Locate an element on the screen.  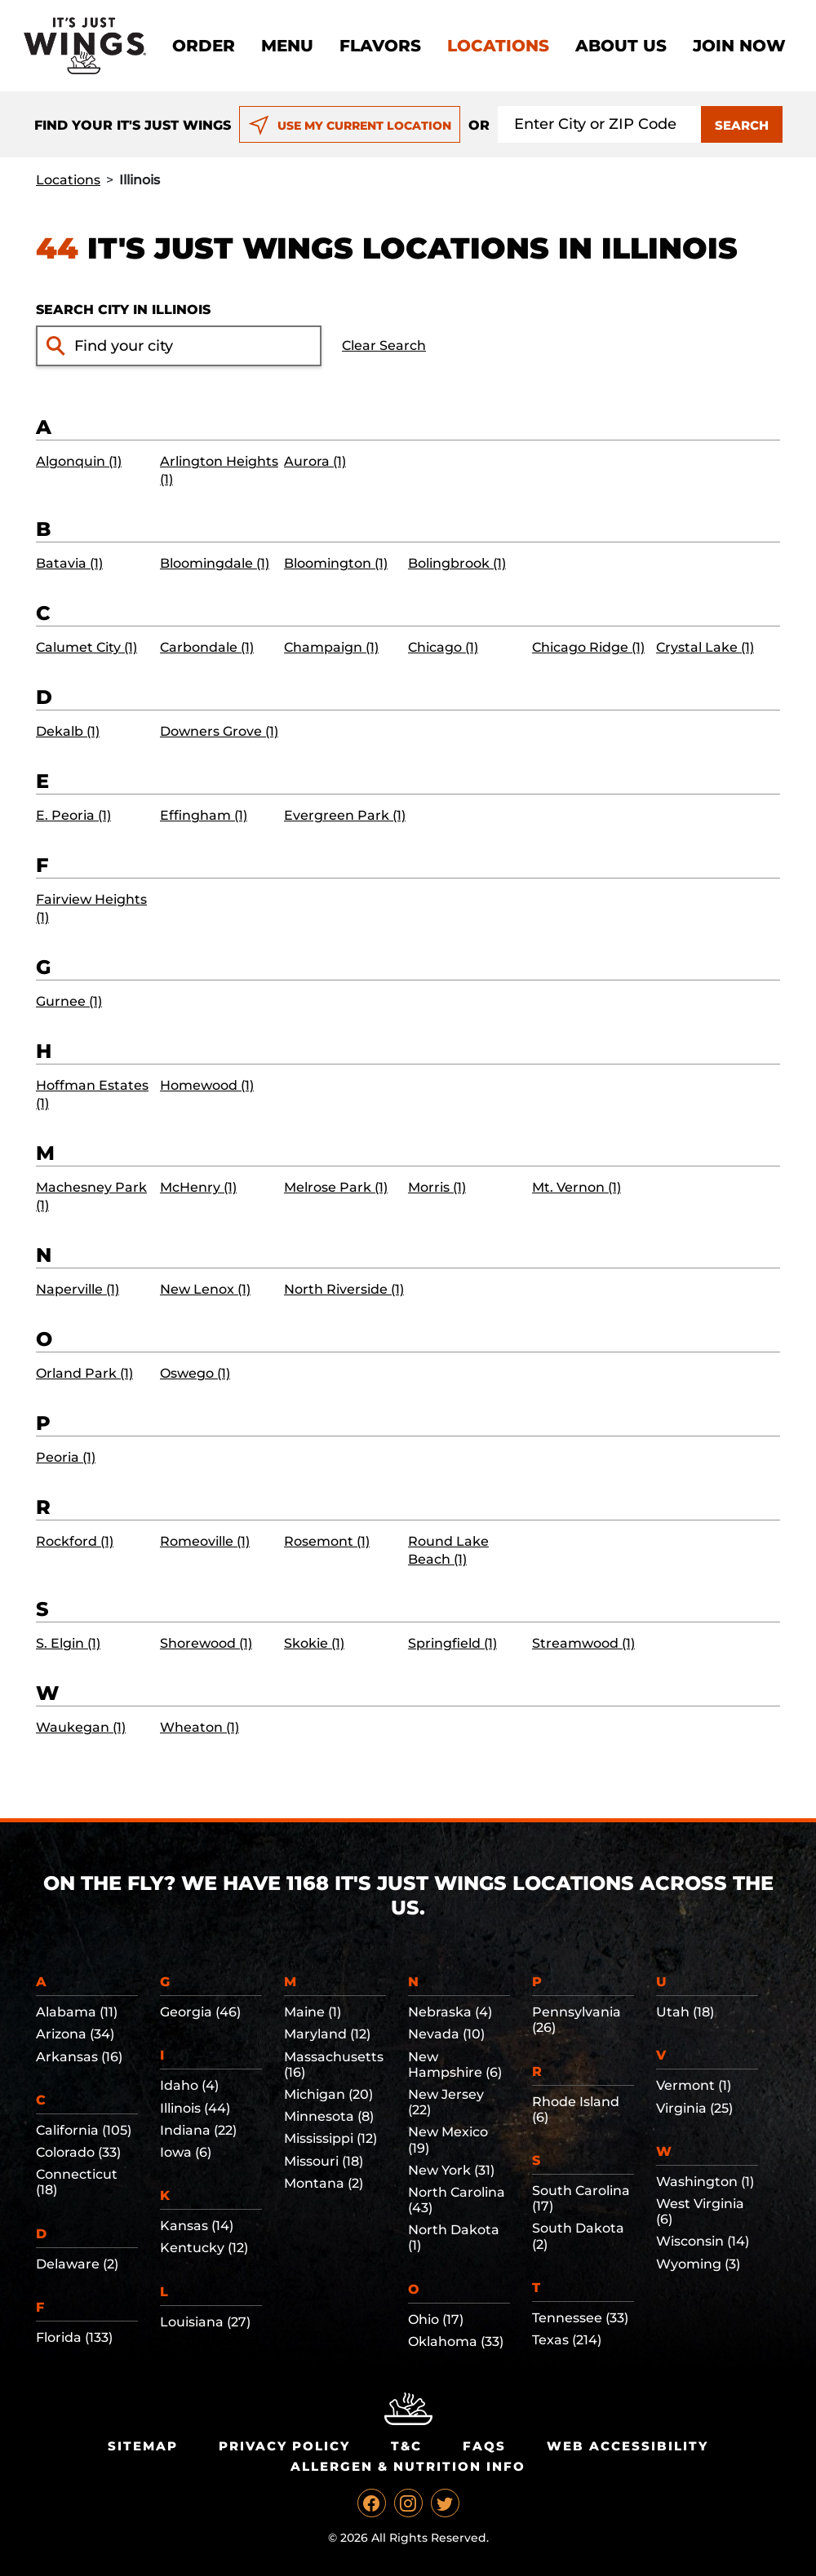
Missouri (18) is located at coordinates (323, 2161).